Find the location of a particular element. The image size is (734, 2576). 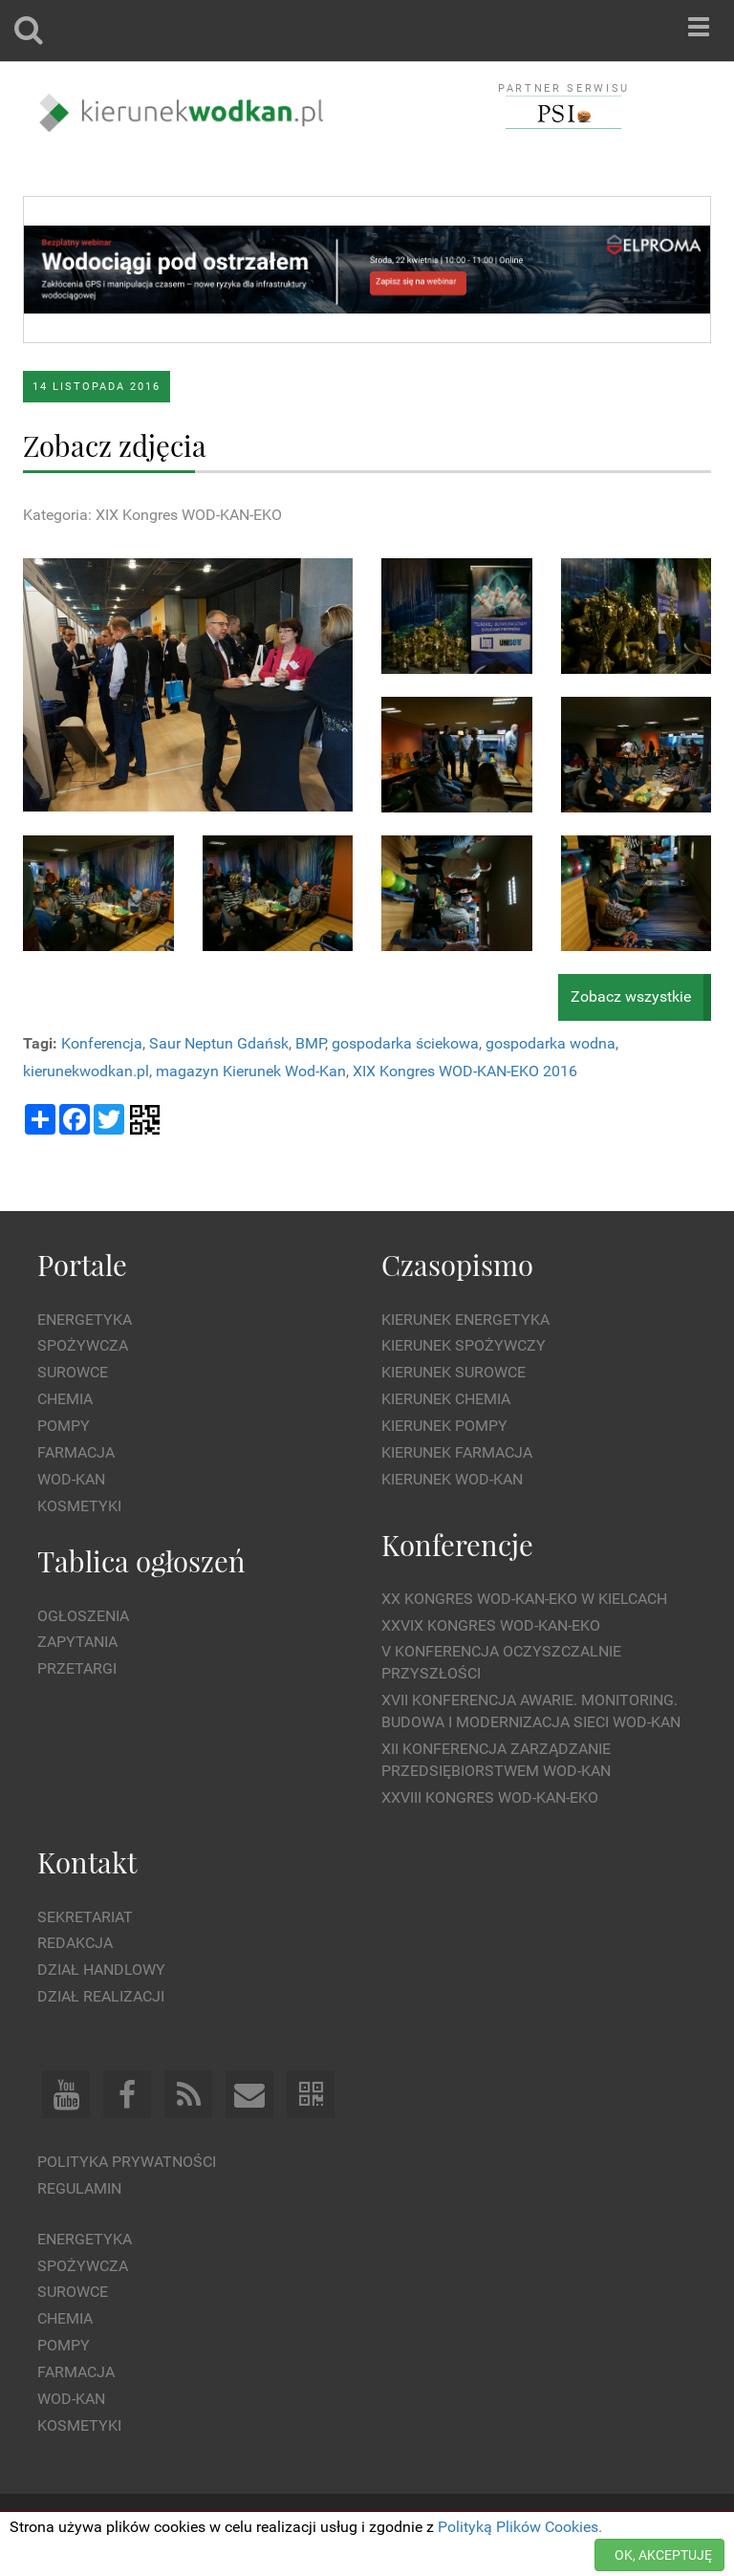

Ogłoszenia is located at coordinates (83, 1616).